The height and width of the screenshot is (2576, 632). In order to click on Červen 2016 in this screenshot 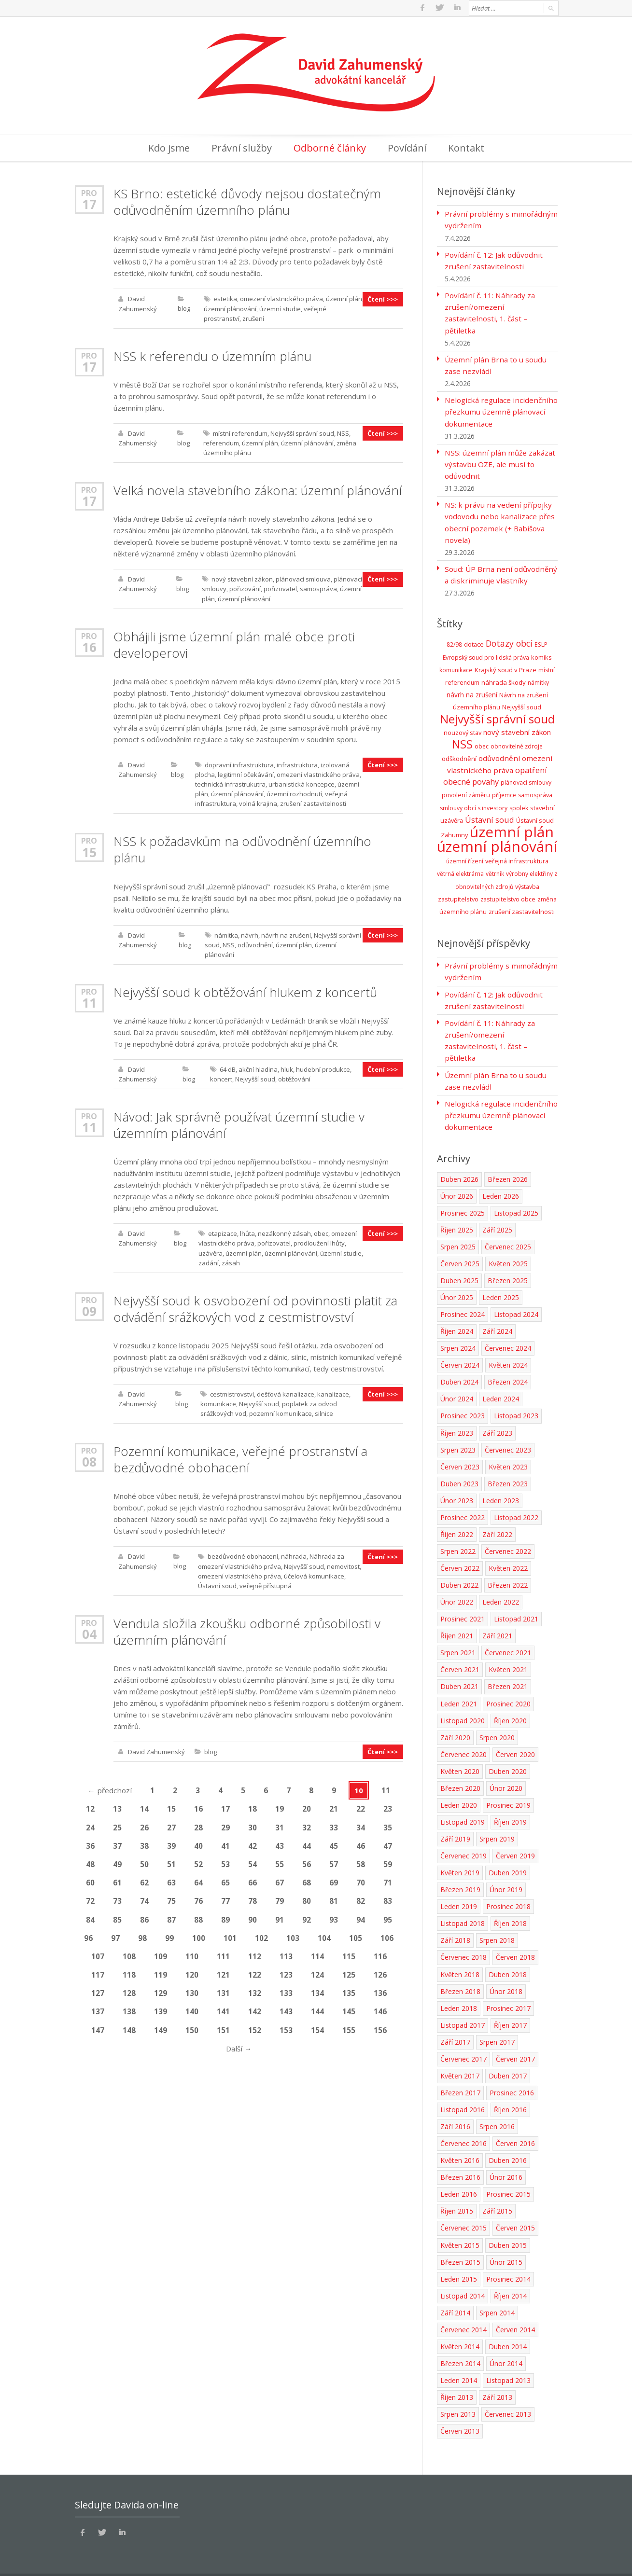, I will do `click(515, 2112)`.